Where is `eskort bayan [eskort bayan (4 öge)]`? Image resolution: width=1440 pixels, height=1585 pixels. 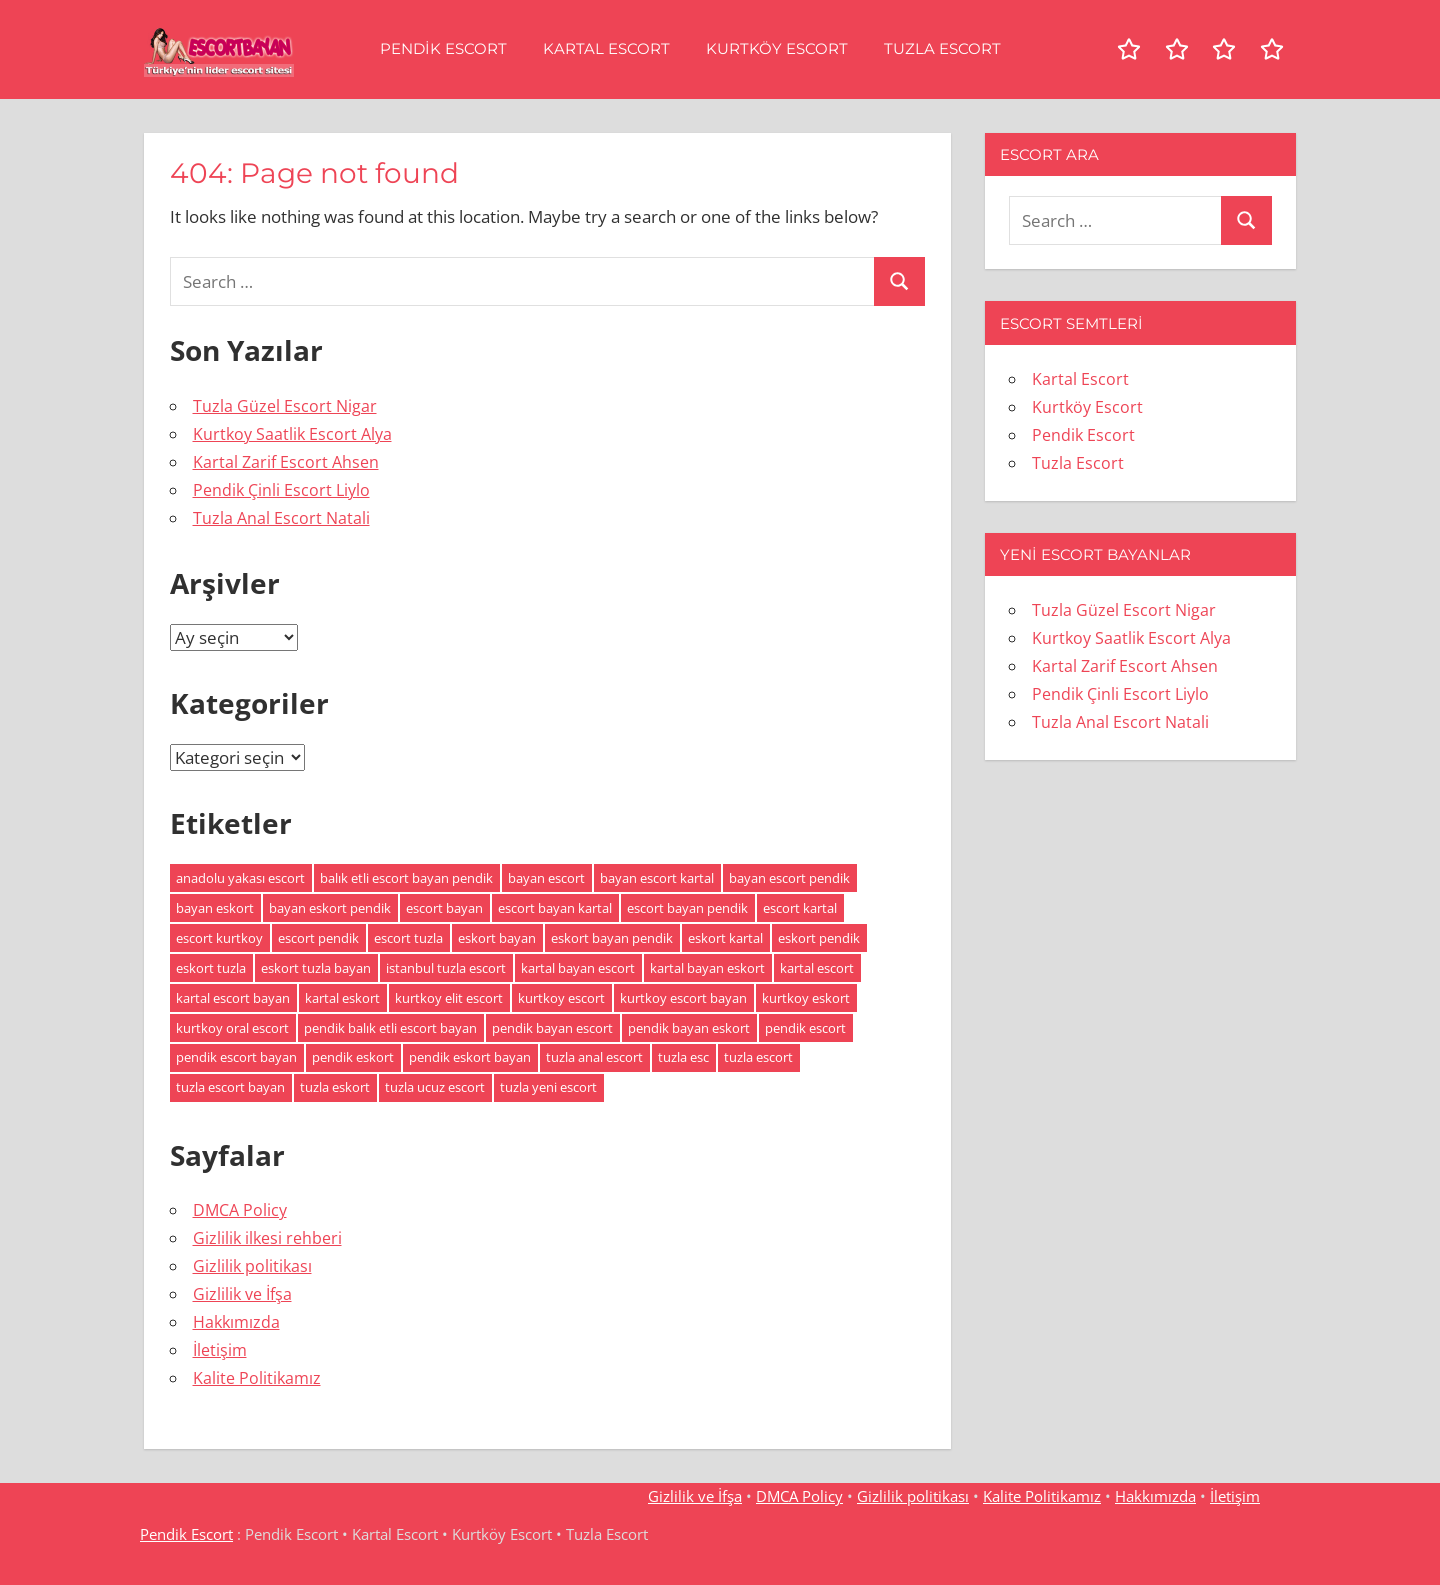
eskort bayan [eskort bayan (4 öge)] is located at coordinates (497, 938).